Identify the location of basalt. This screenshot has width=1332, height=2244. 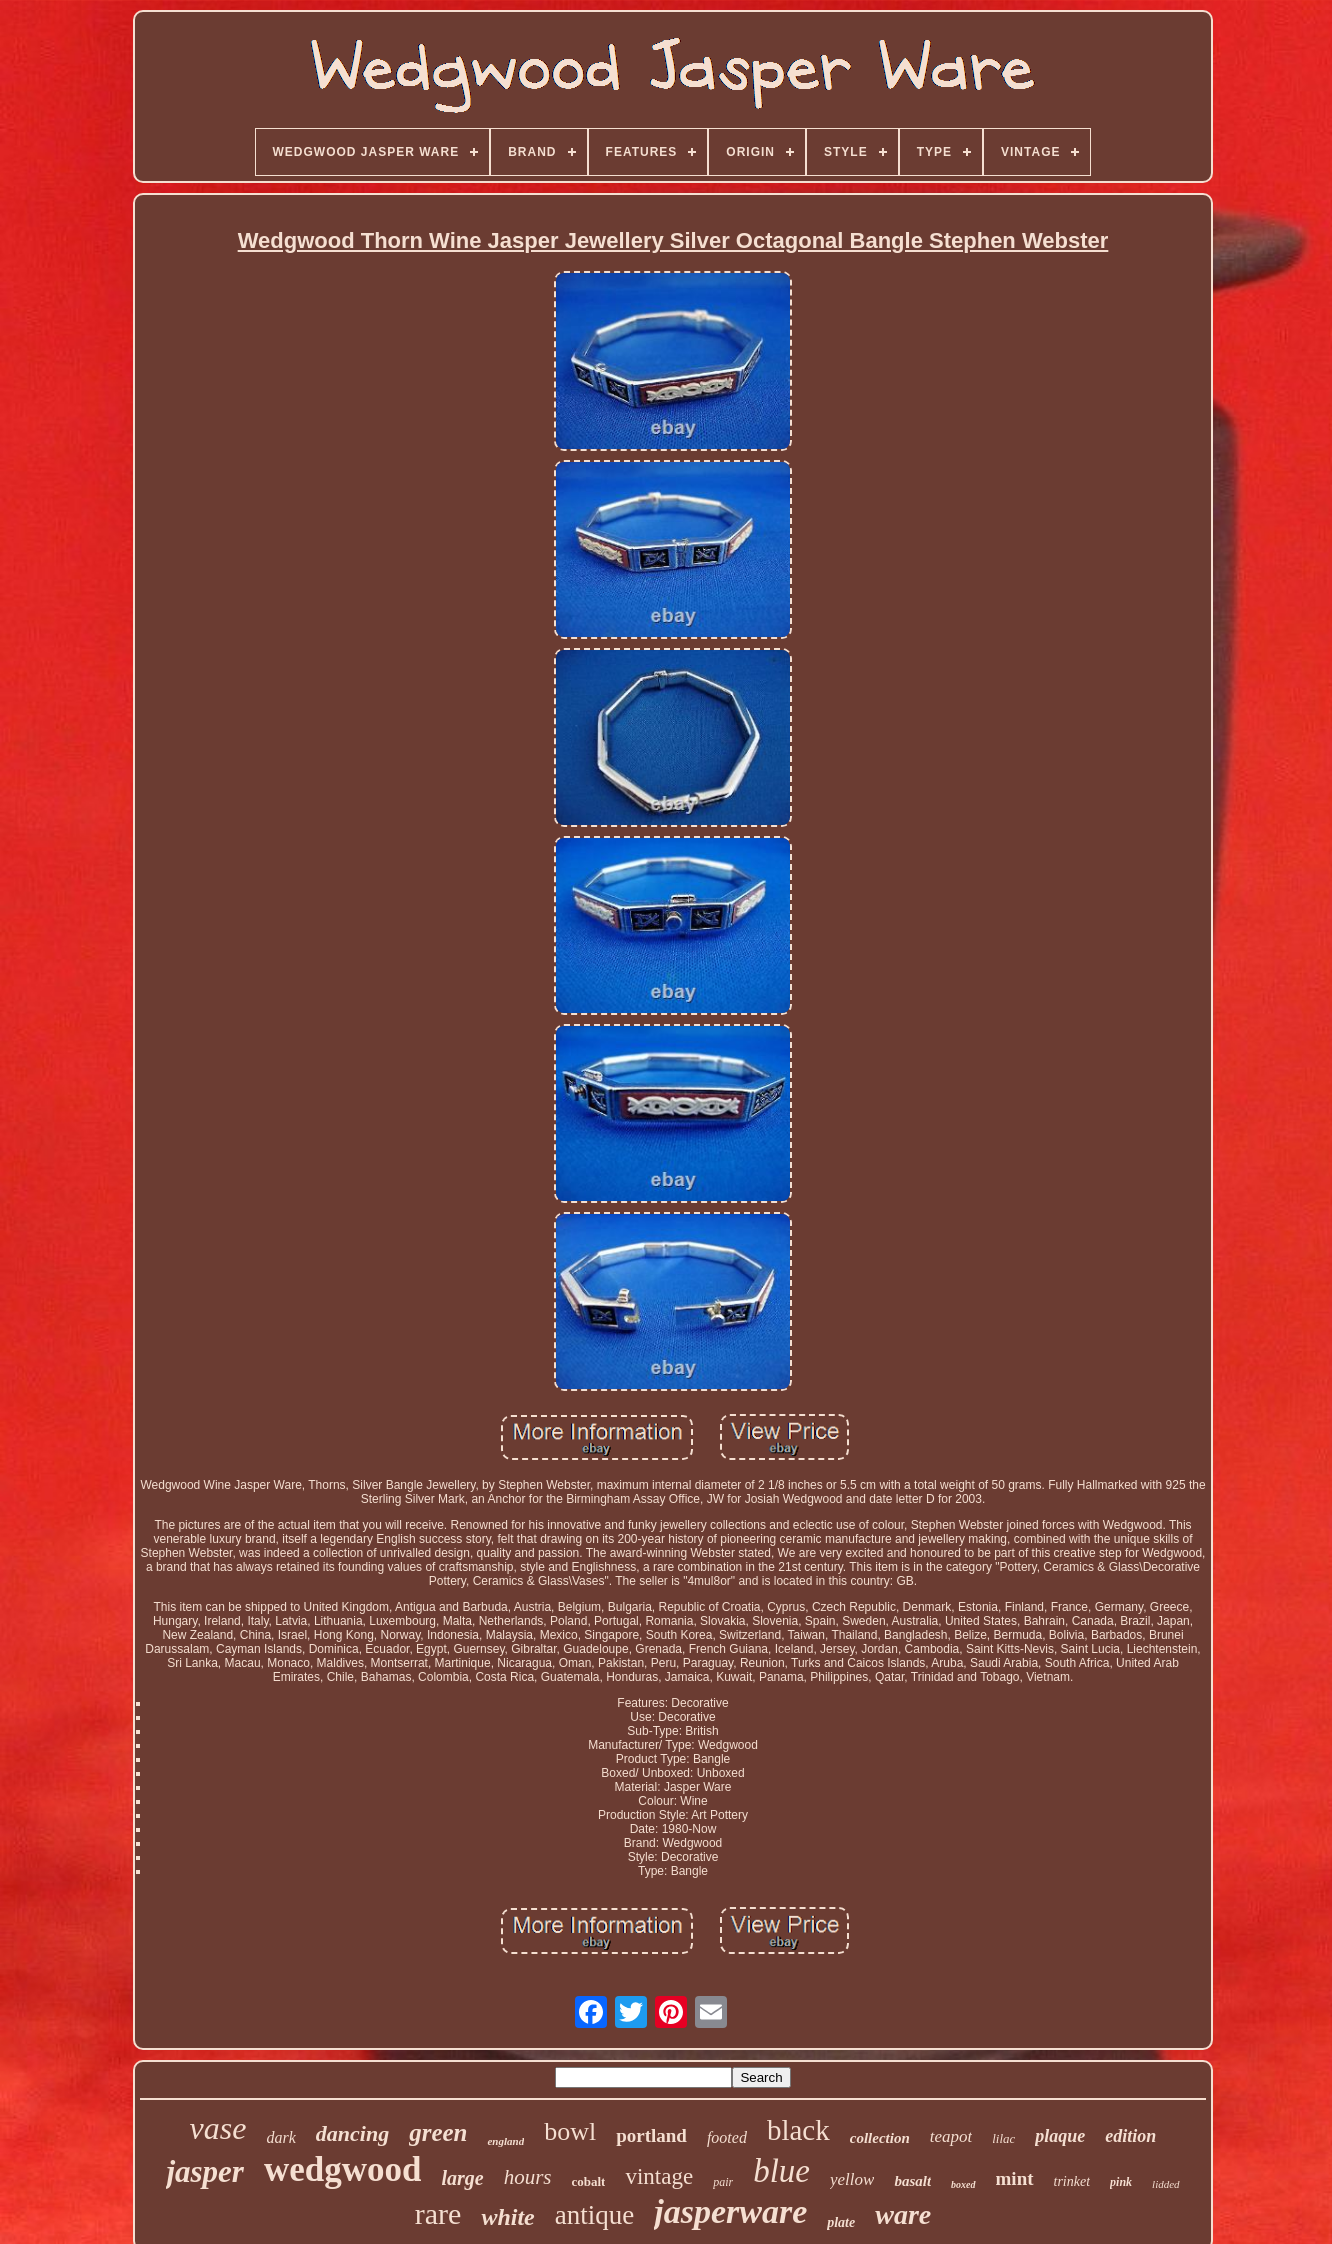
(912, 2181).